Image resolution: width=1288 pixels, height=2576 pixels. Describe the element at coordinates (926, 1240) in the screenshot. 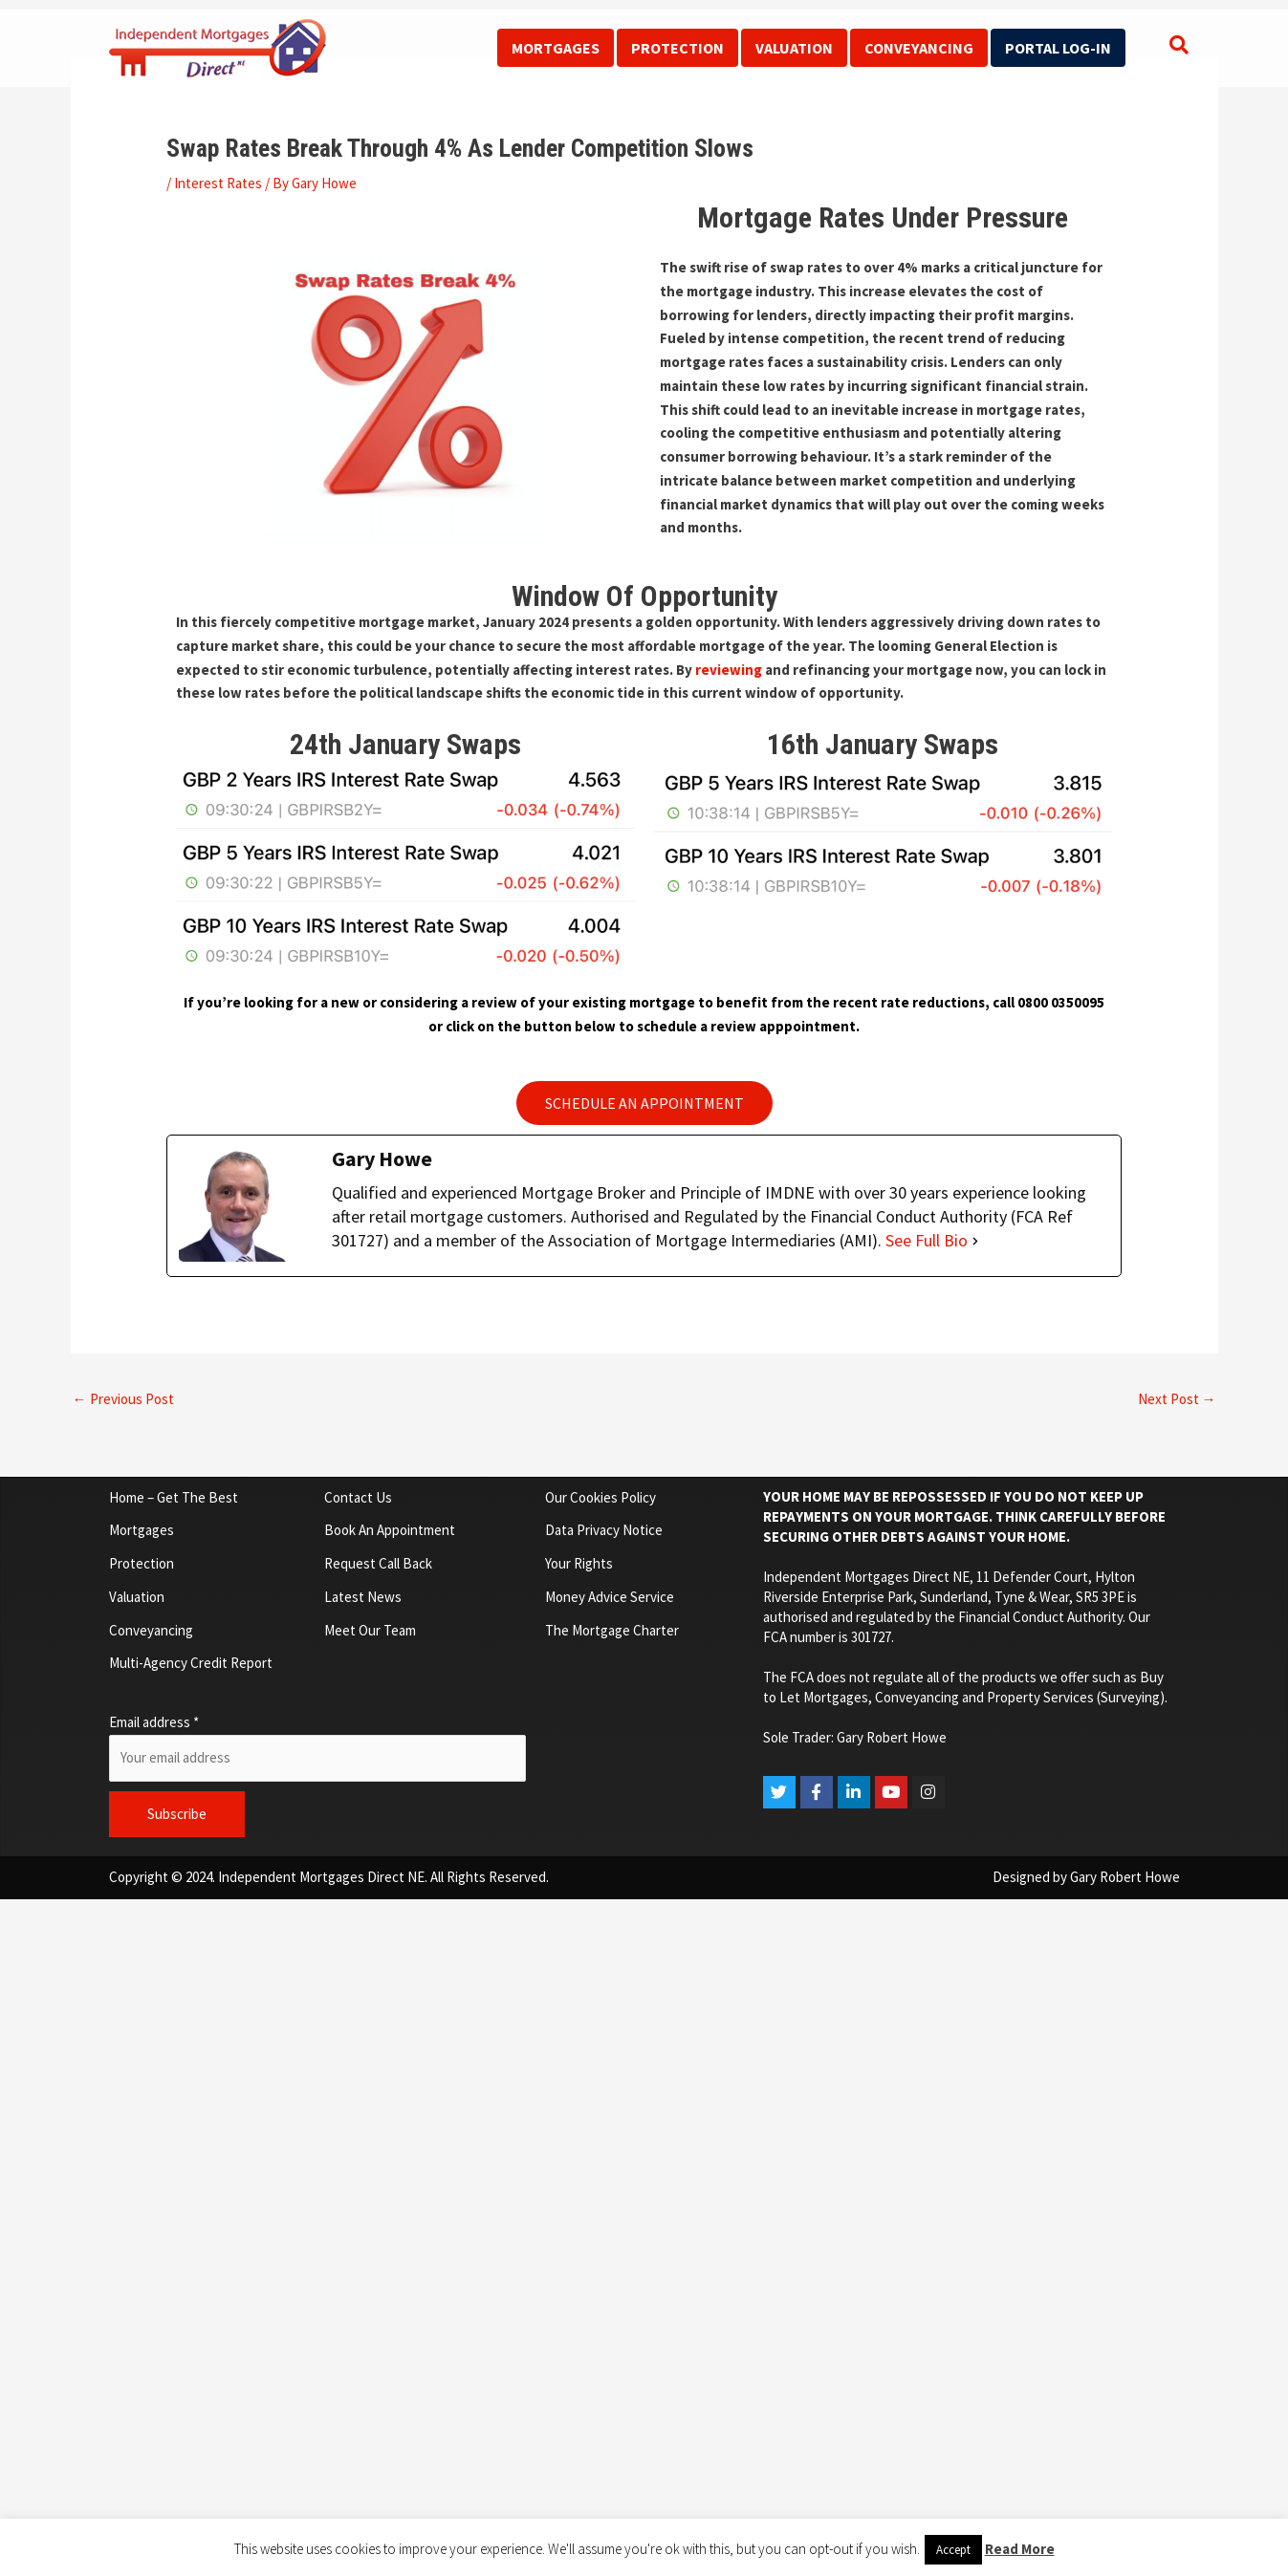

I see `See Full Bio` at that location.